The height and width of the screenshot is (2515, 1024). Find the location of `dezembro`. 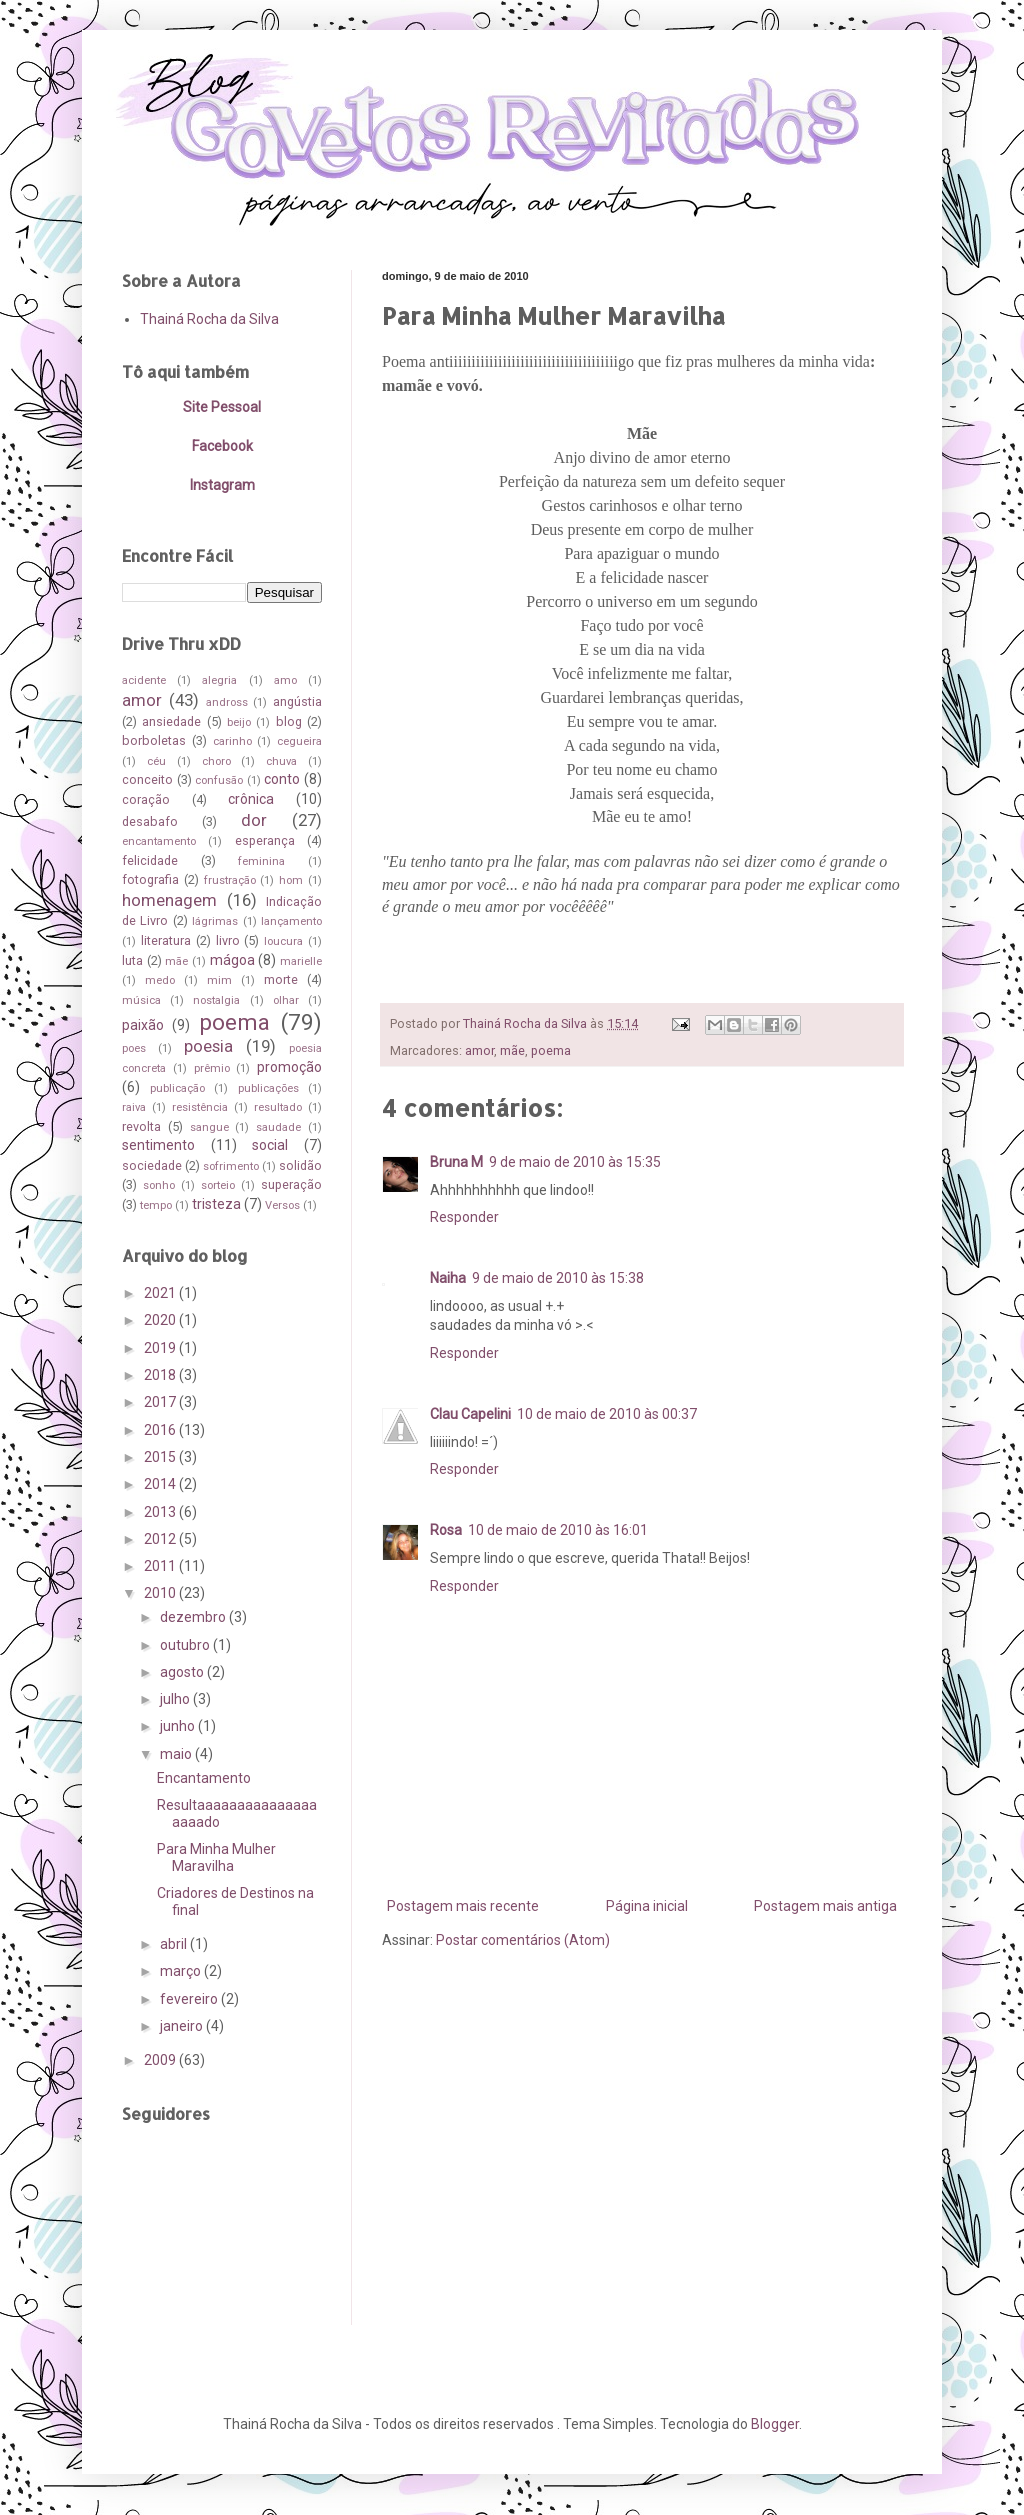

dezembro is located at coordinates (194, 1617).